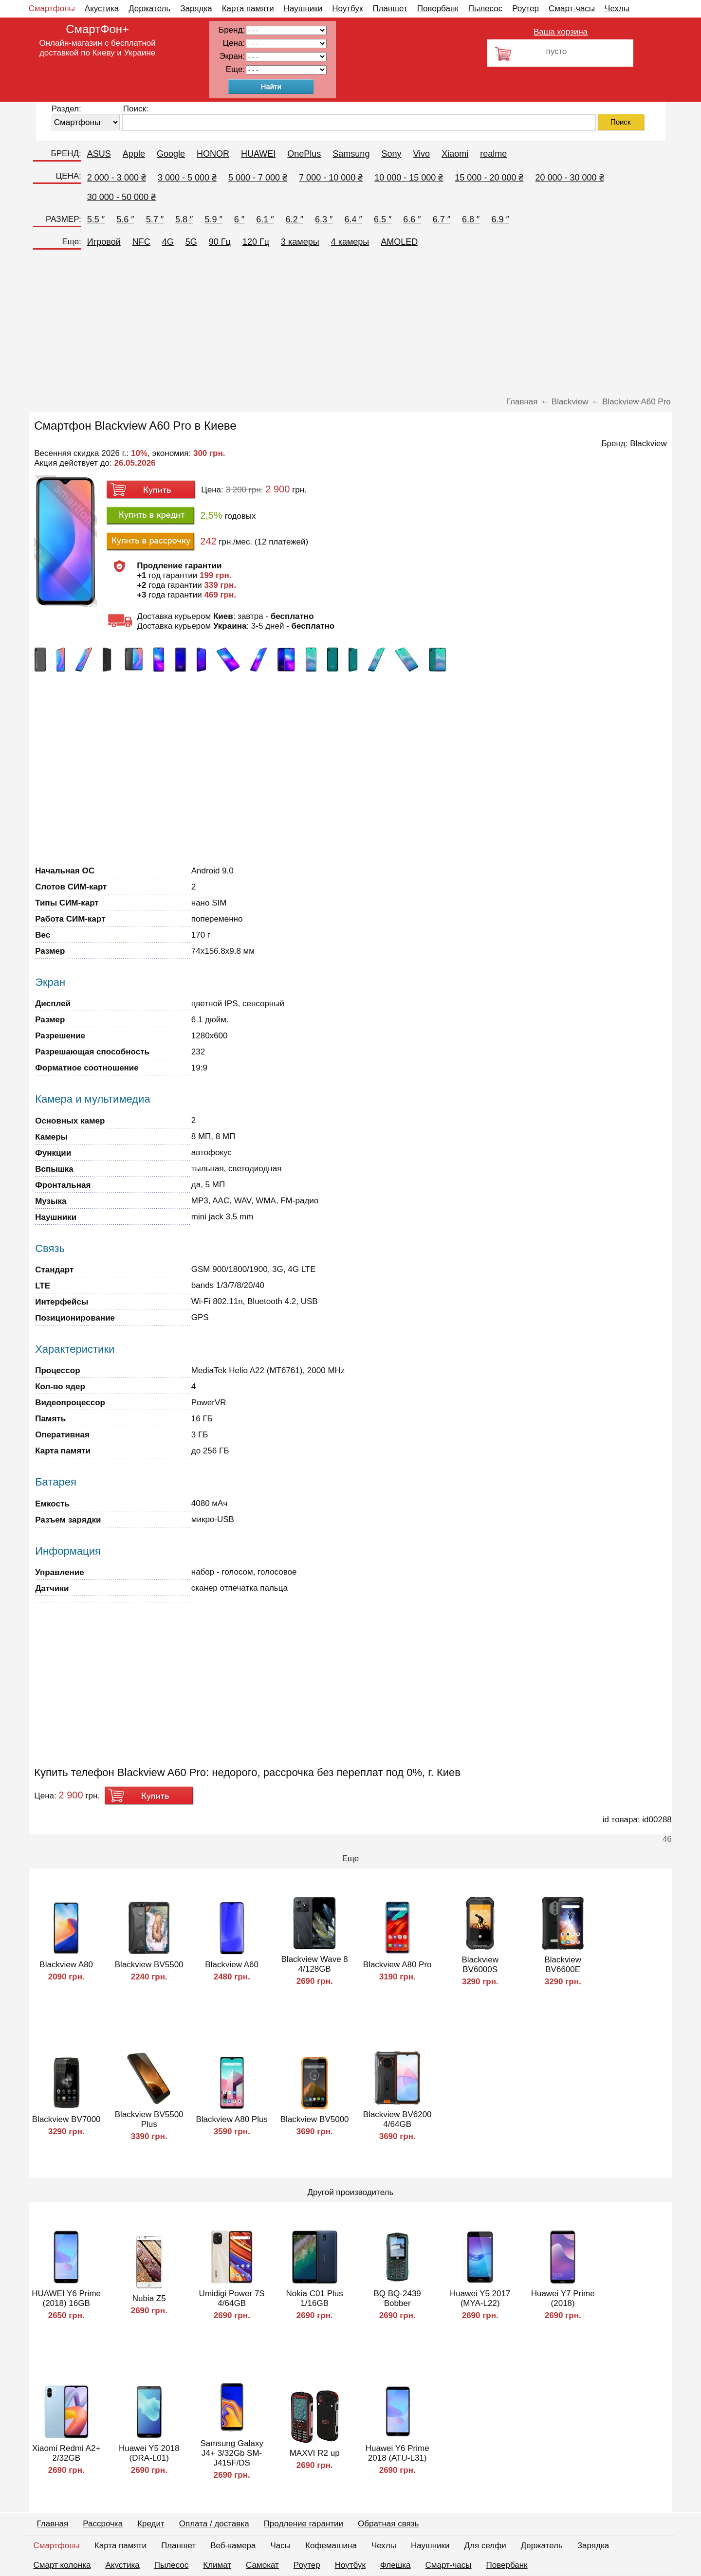 This screenshot has height=2576, width=701. What do you see at coordinates (281, 2545) in the screenshot?
I see `Часы` at bounding box center [281, 2545].